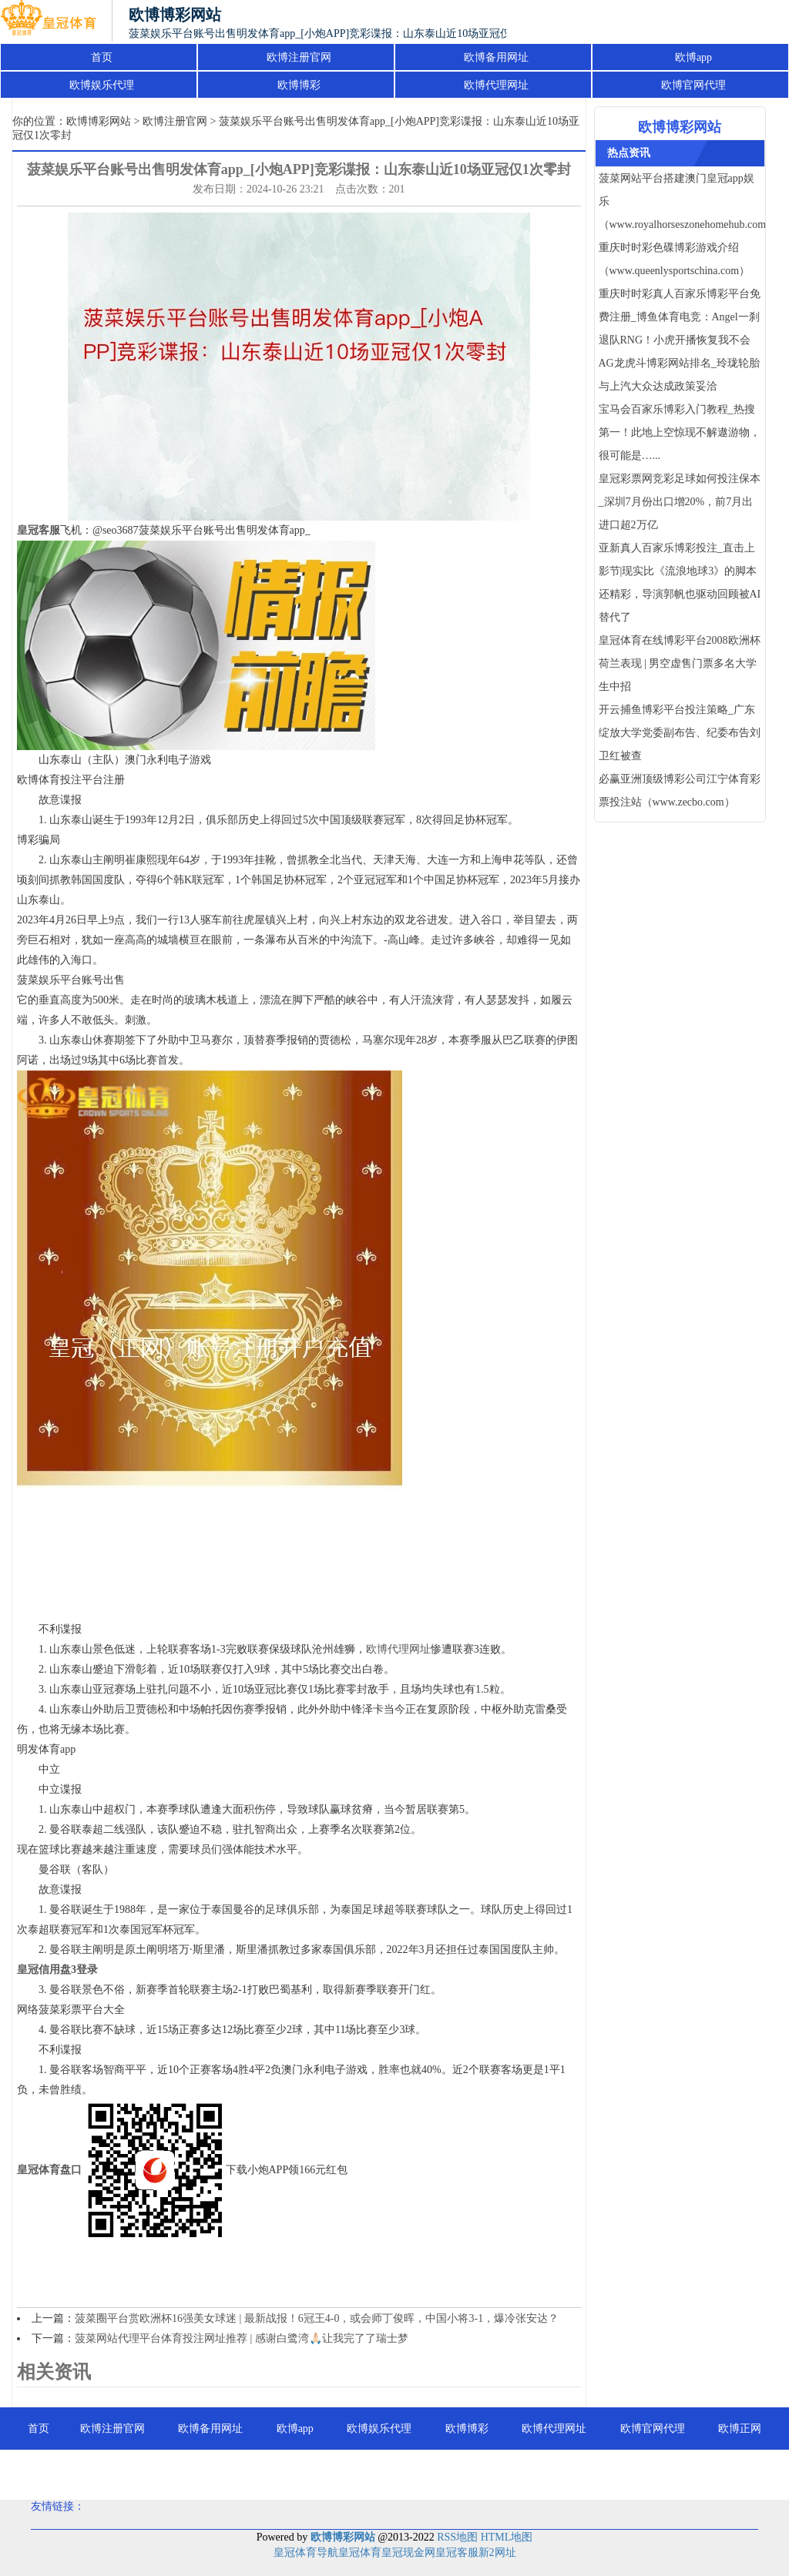  Describe the element at coordinates (679, 663) in the screenshot. I see `皇冠体育在线博彩平台2008欧洲杯荷兰表现 | 男空虚售门票多名大学生中招` at that location.